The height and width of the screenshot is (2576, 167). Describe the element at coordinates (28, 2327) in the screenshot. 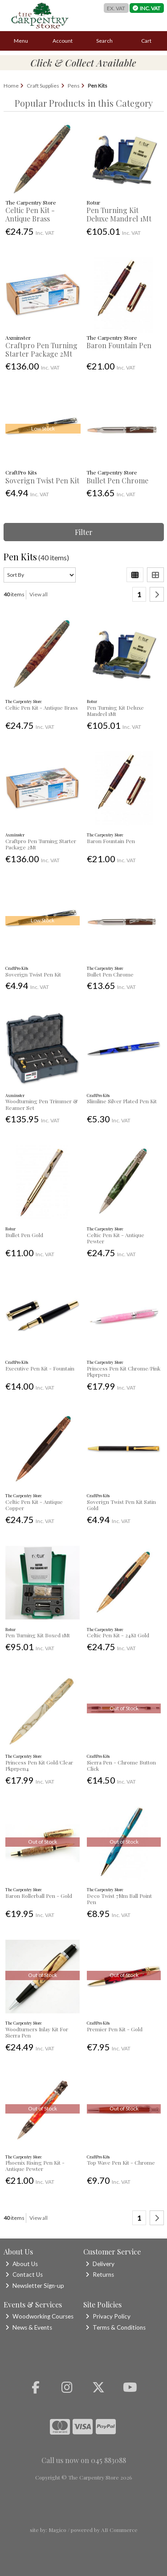

I see `News & Events` at that location.